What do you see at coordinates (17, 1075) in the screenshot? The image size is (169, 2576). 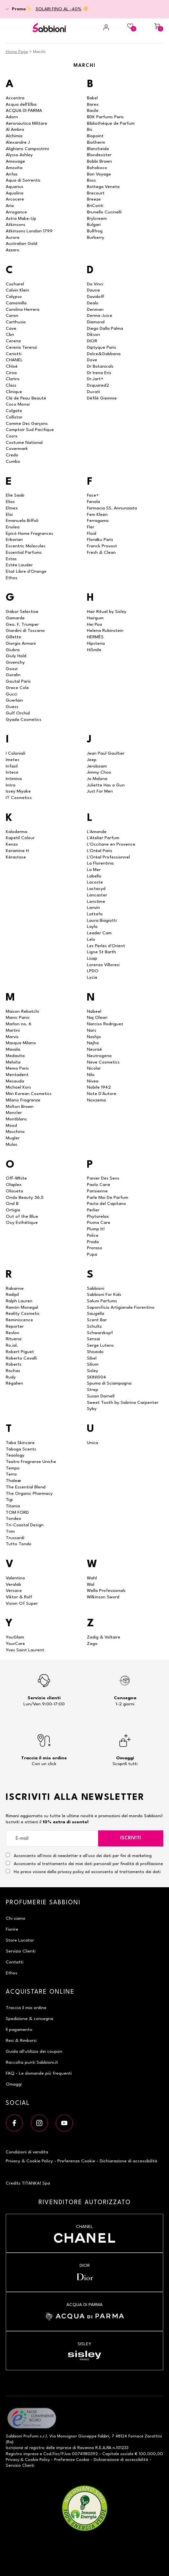 I see `Mentadent` at bounding box center [17, 1075].